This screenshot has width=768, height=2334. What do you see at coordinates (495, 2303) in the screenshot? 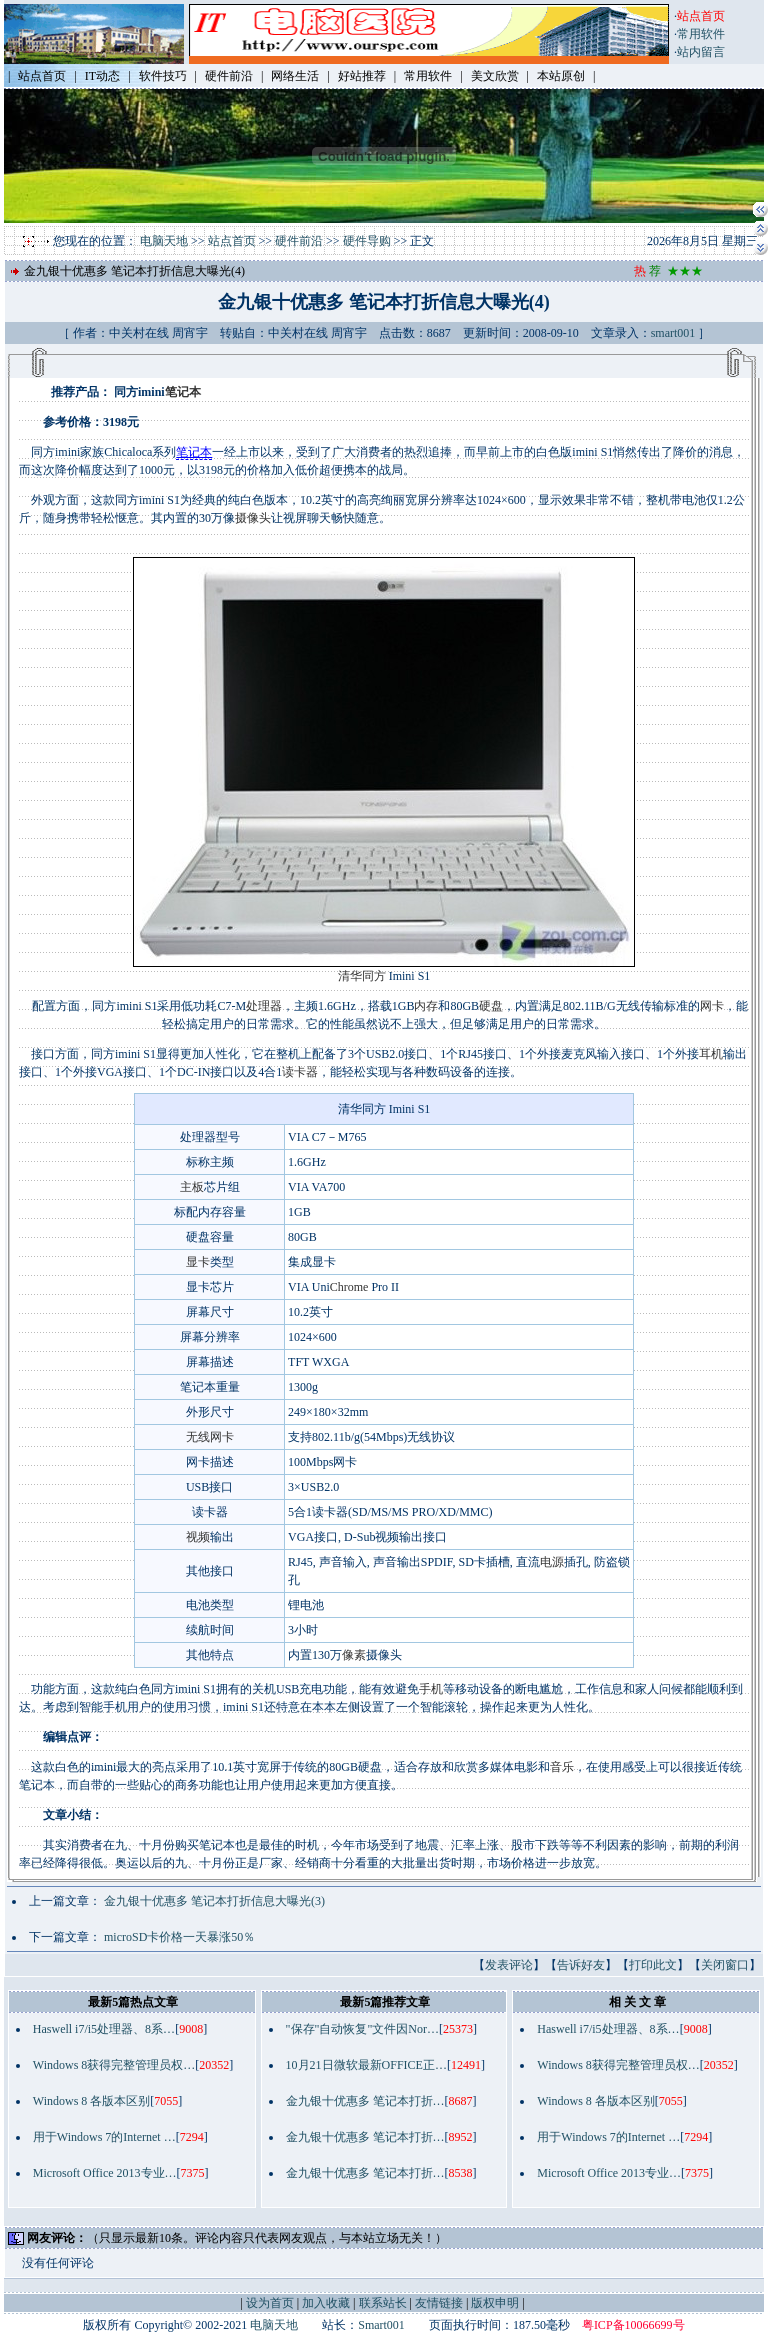
I see `版权申明` at bounding box center [495, 2303].